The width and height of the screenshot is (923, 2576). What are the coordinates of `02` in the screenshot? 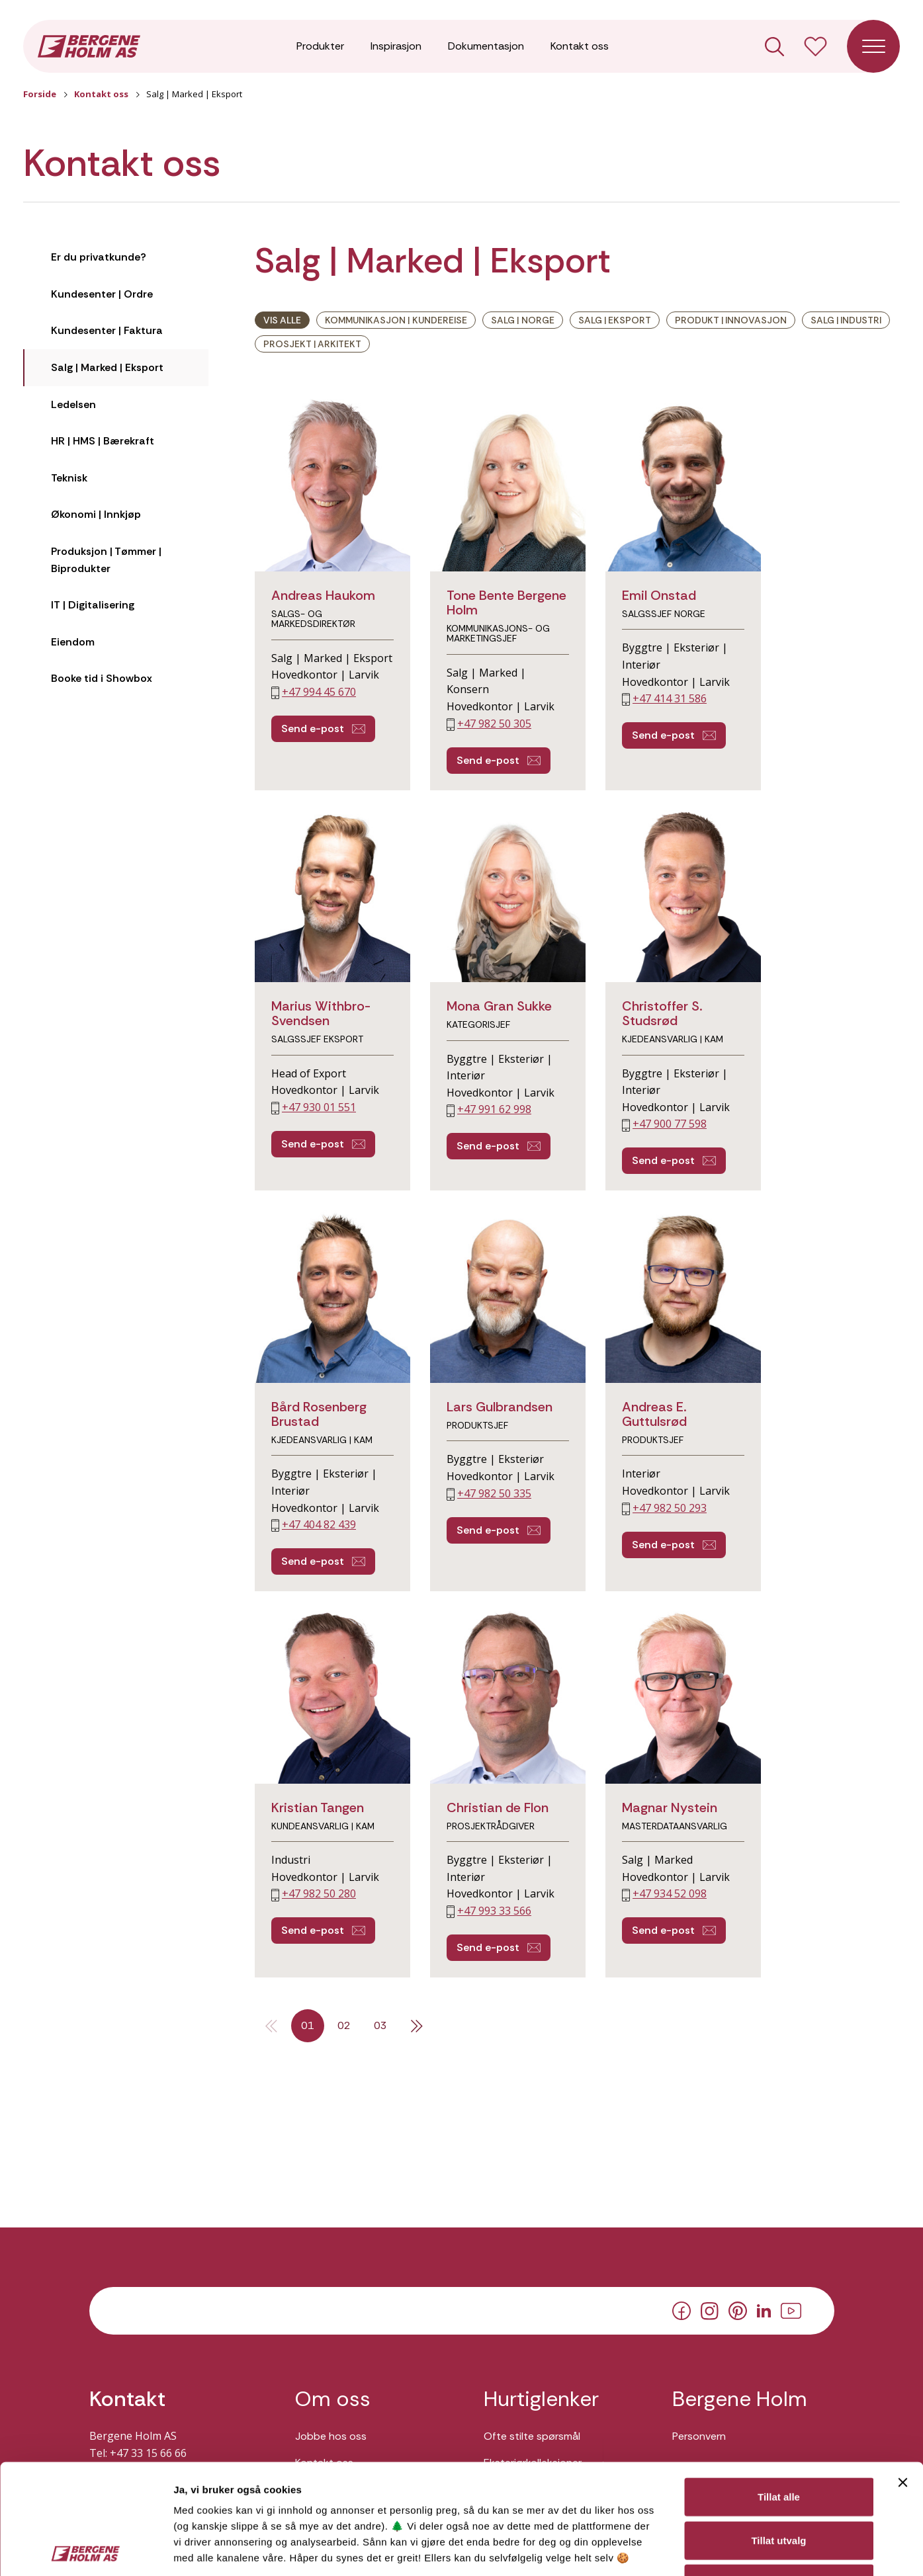 It's located at (344, 2025).